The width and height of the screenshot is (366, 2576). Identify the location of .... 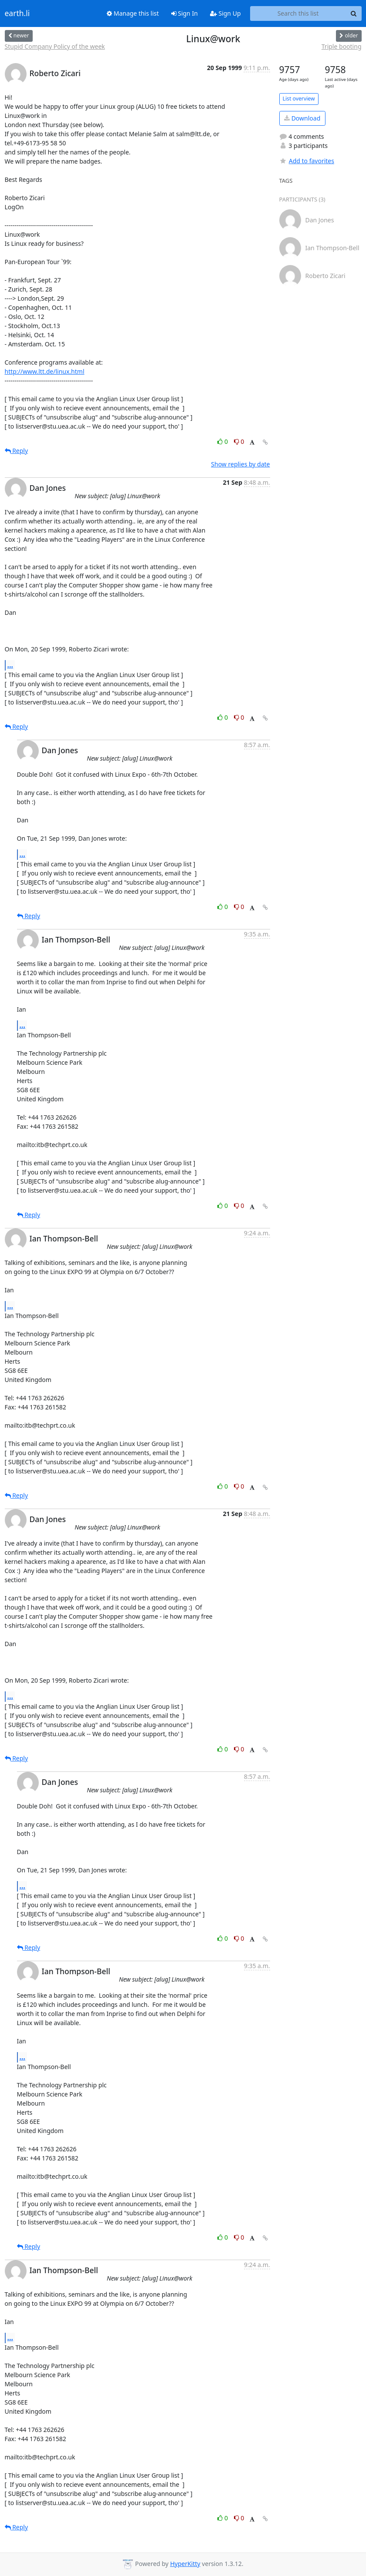
(10, 665).